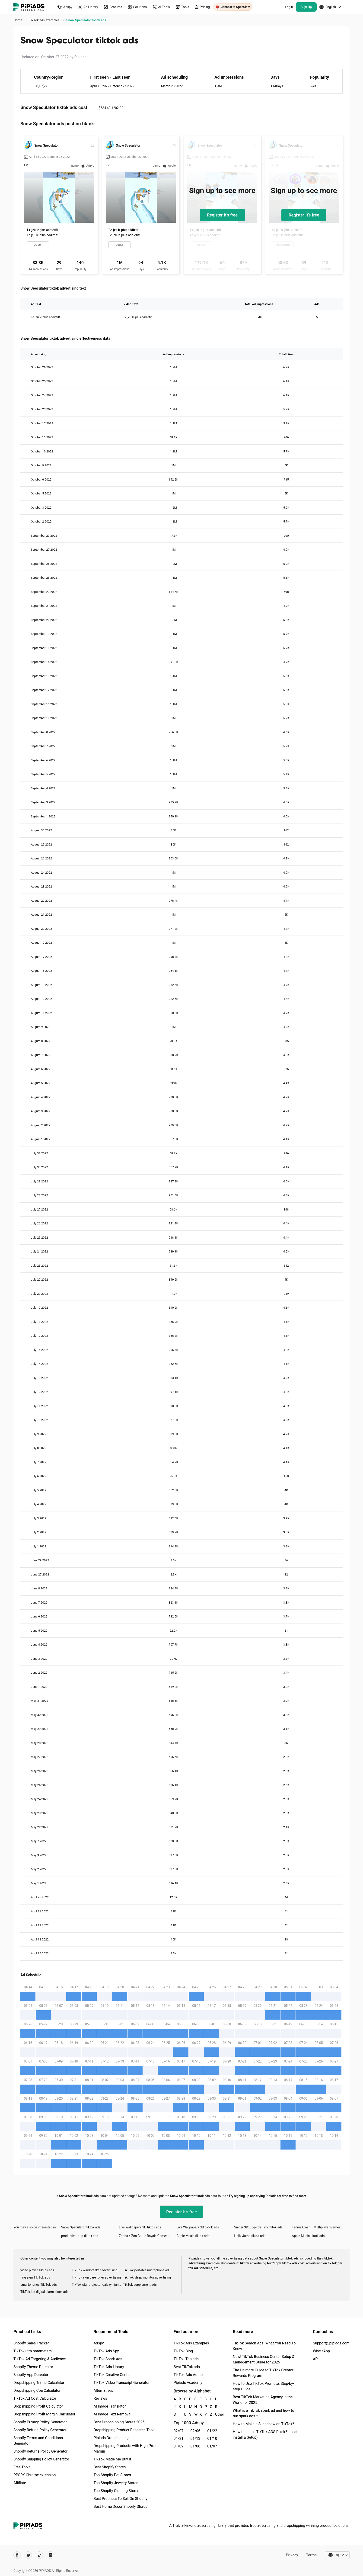  Describe the element at coordinates (34, 2398) in the screenshot. I see `TikTok Ad Cost Calculator` at that location.